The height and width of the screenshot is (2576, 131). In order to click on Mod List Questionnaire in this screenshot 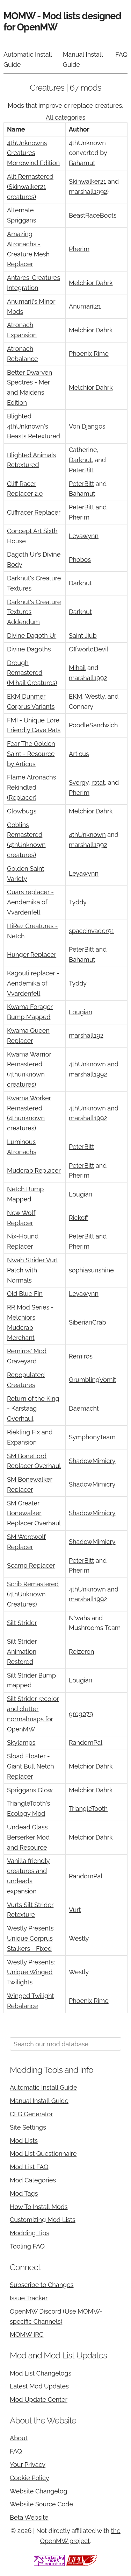, I will do `click(43, 2153)`.